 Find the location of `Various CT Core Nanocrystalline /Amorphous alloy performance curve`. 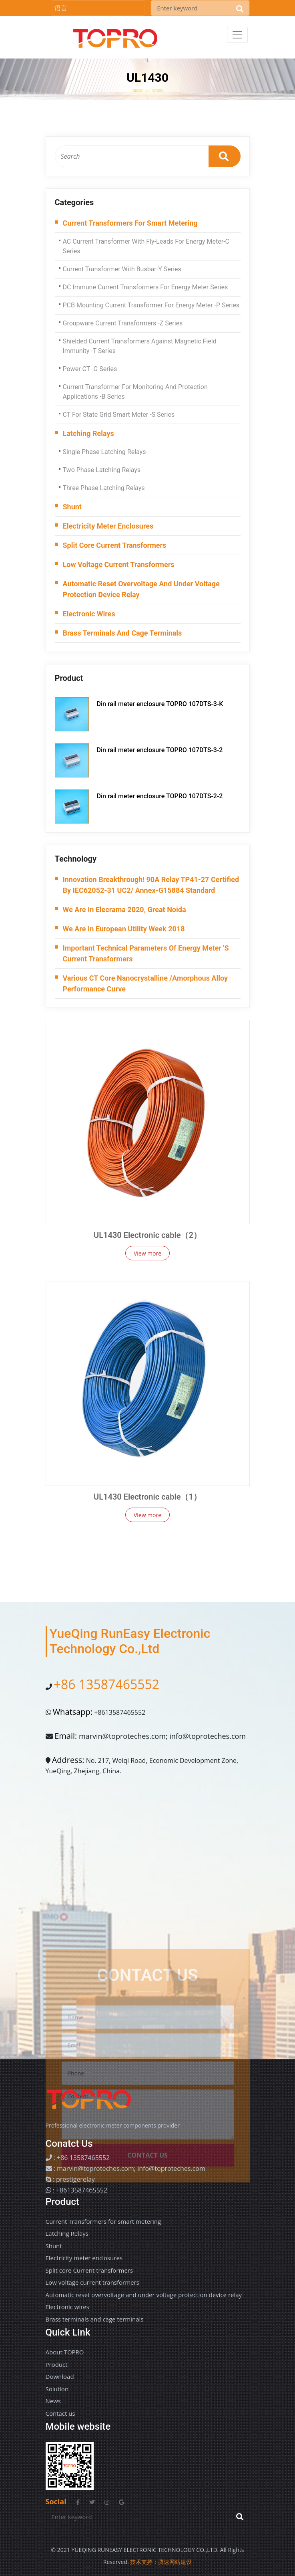

Various CT Core Nanocrystalline /Amorphous alloy performance curve is located at coordinates (145, 983).